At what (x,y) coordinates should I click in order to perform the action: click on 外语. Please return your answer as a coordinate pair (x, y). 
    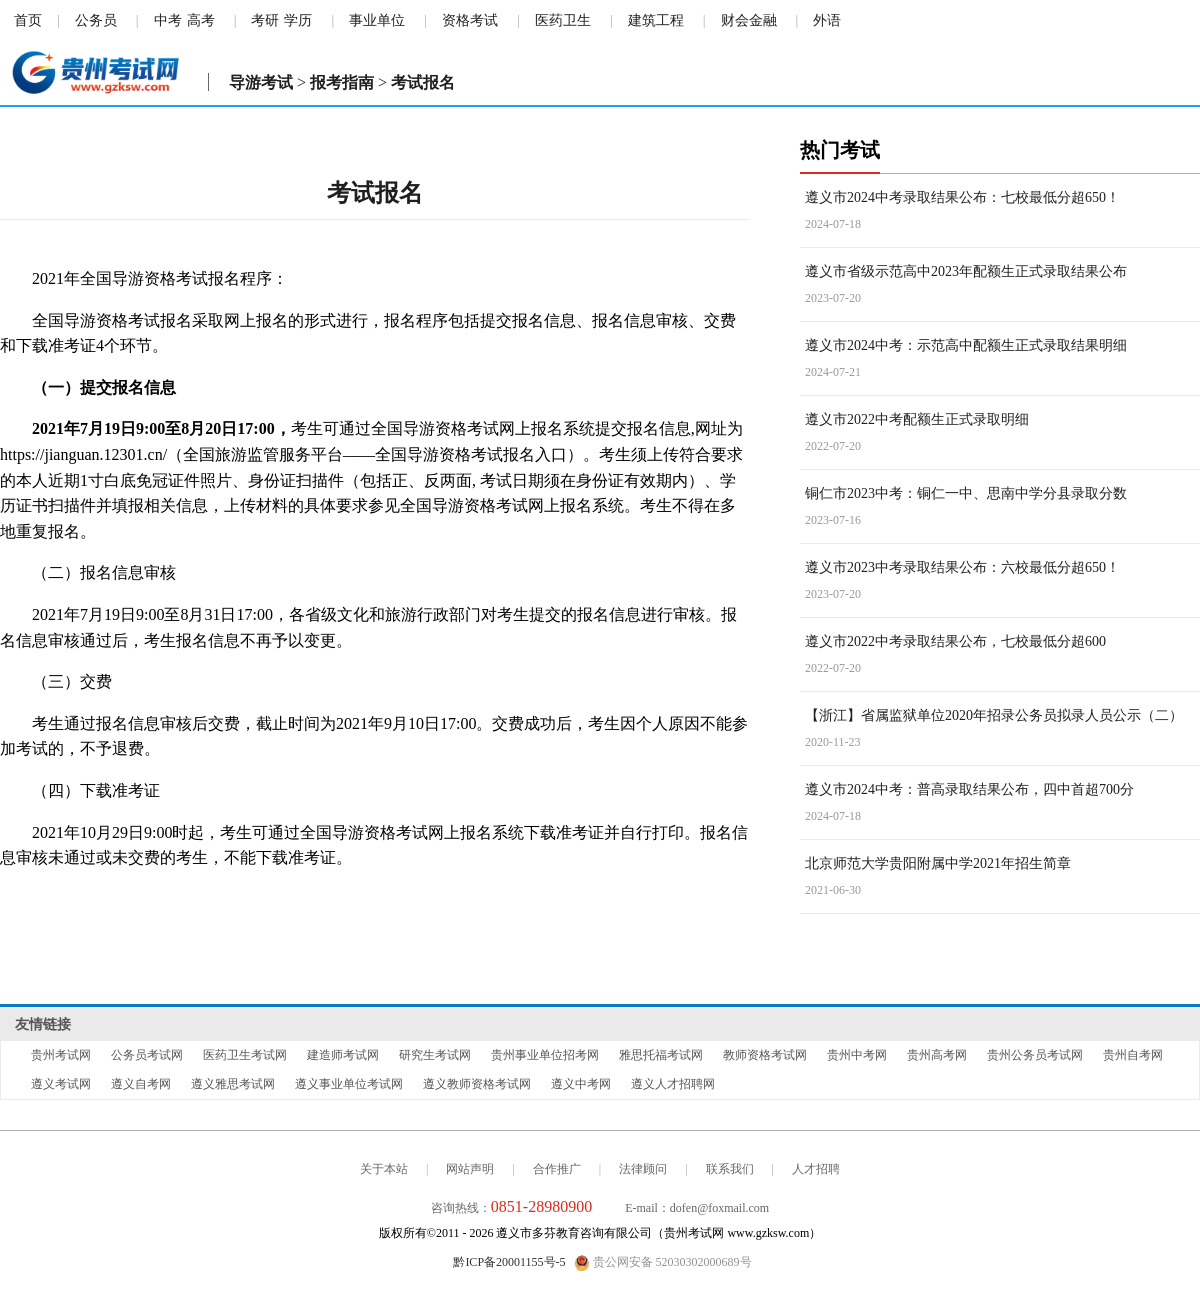
    Looking at the image, I should click on (827, 20).